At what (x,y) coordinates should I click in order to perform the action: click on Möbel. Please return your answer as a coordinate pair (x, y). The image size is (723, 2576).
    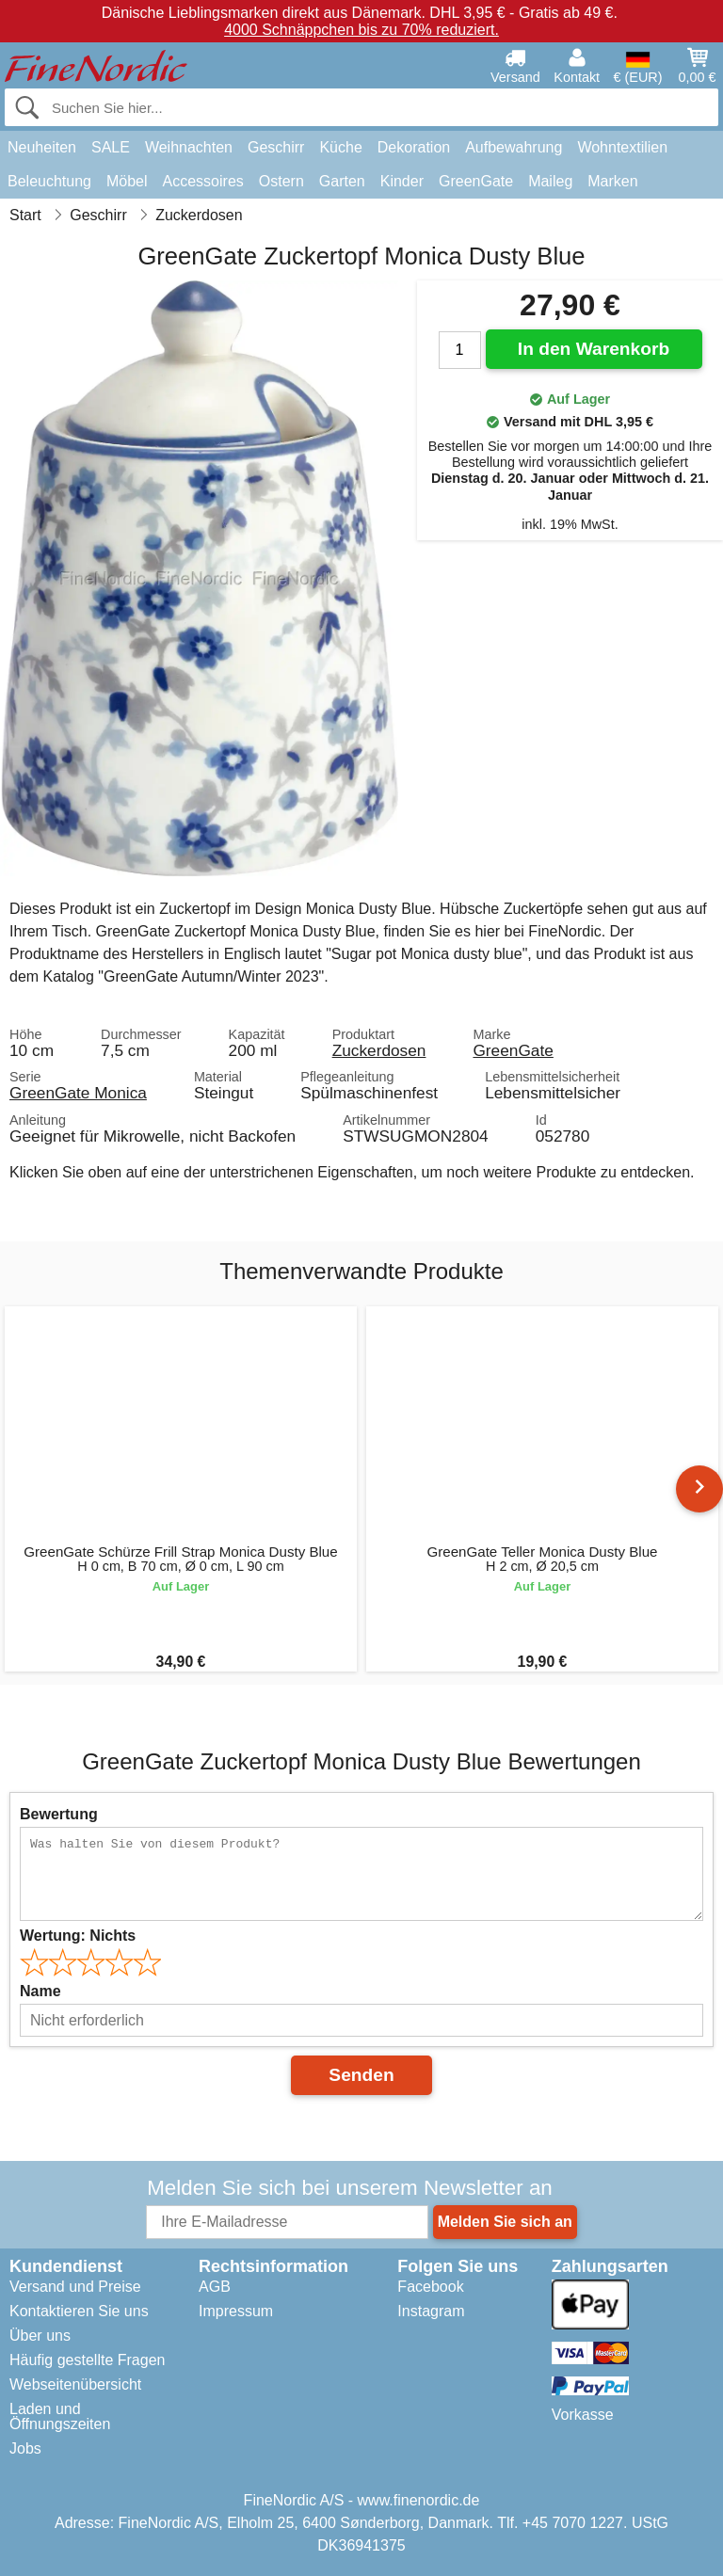
    Looking at the image, I should click on (127, 181).